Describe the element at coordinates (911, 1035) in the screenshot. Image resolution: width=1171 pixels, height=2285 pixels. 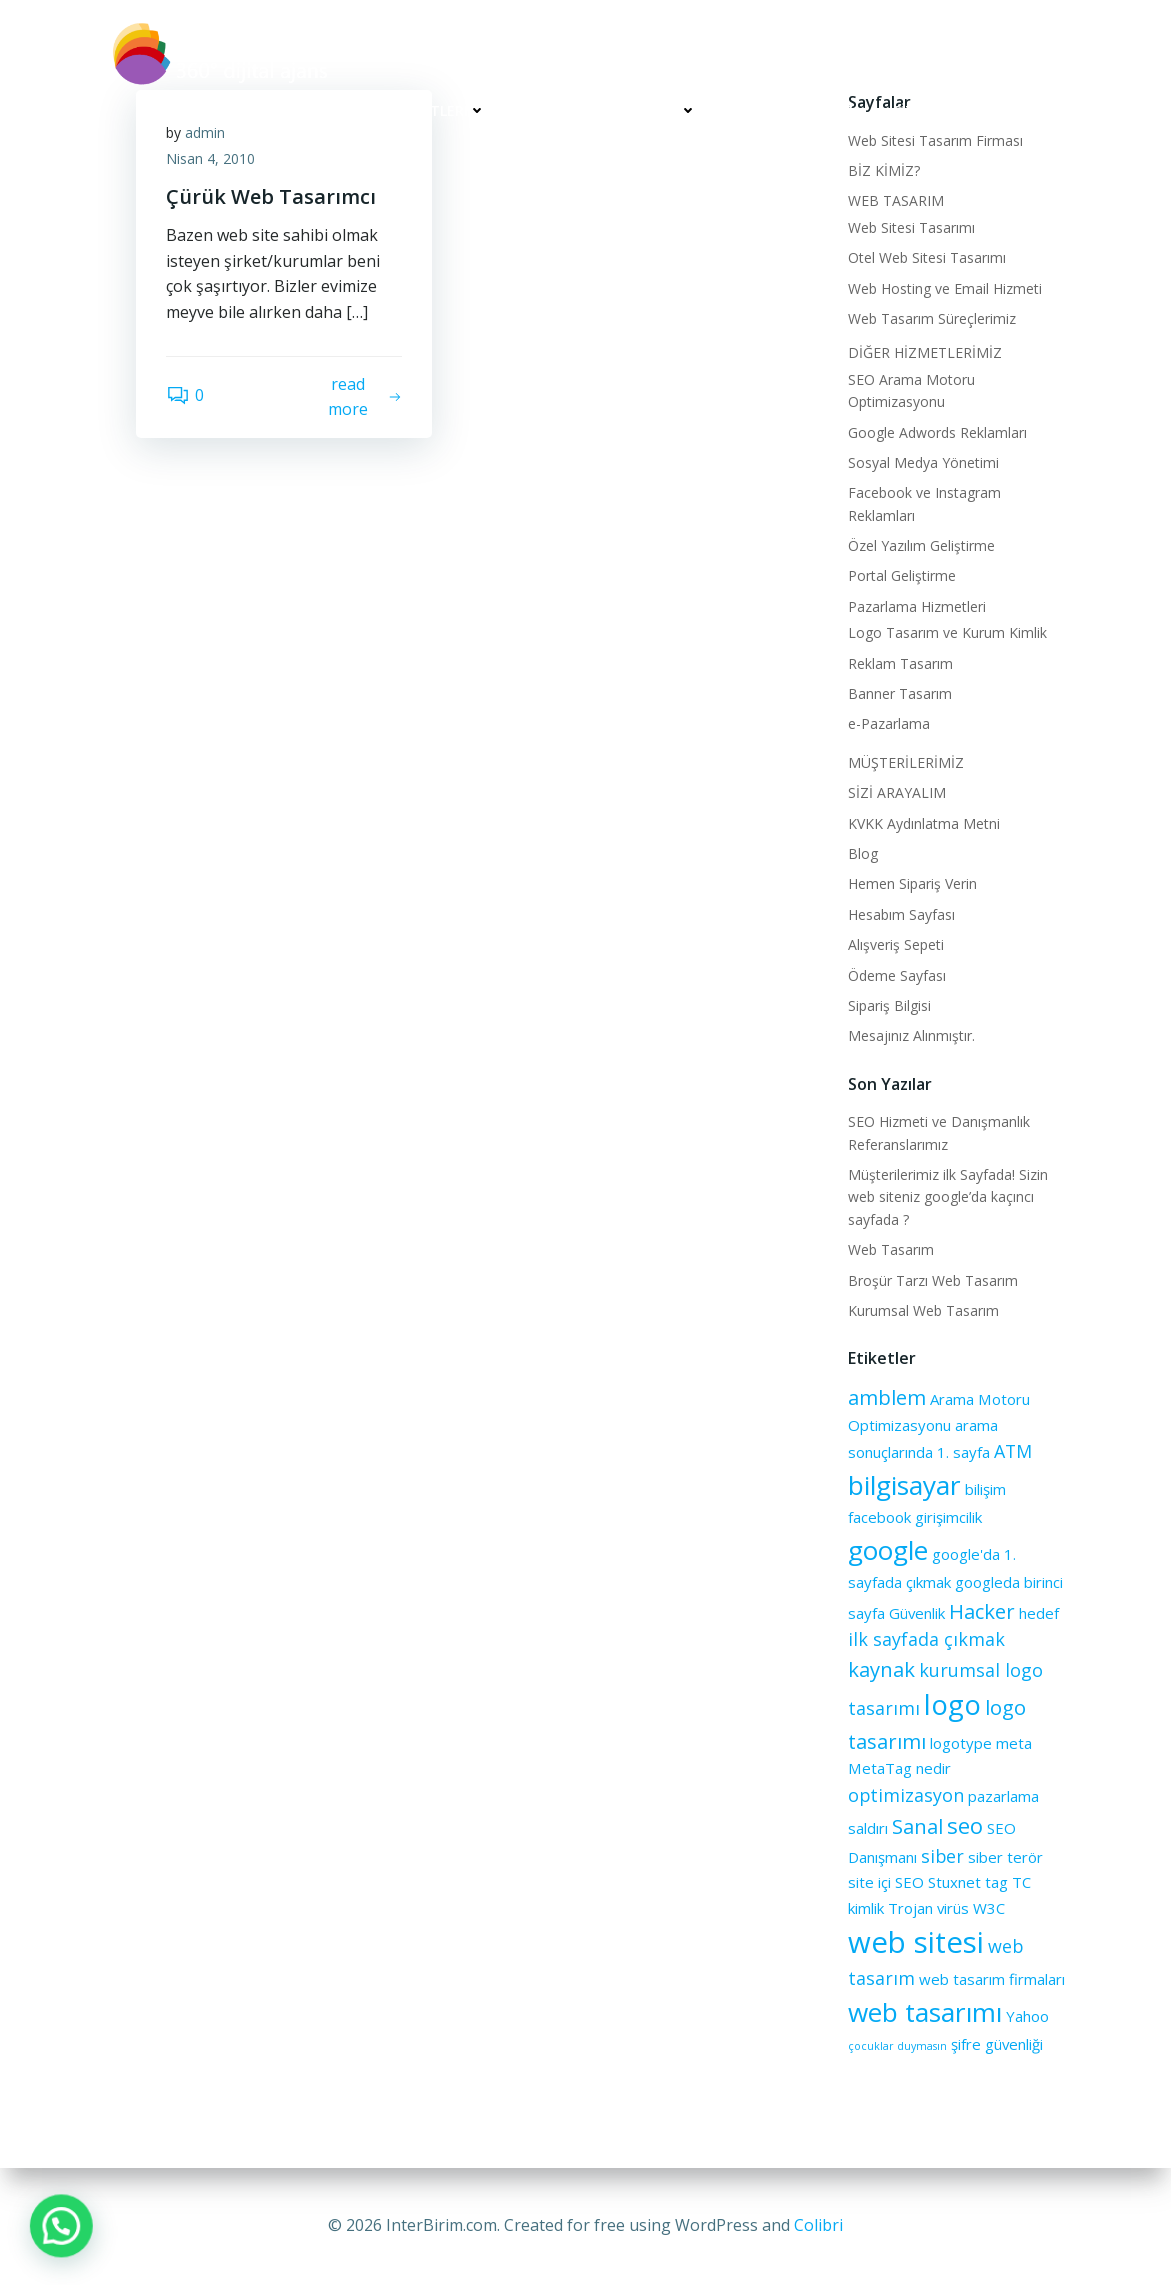
I see `Mesajınız Alınmıştır.` at that location.